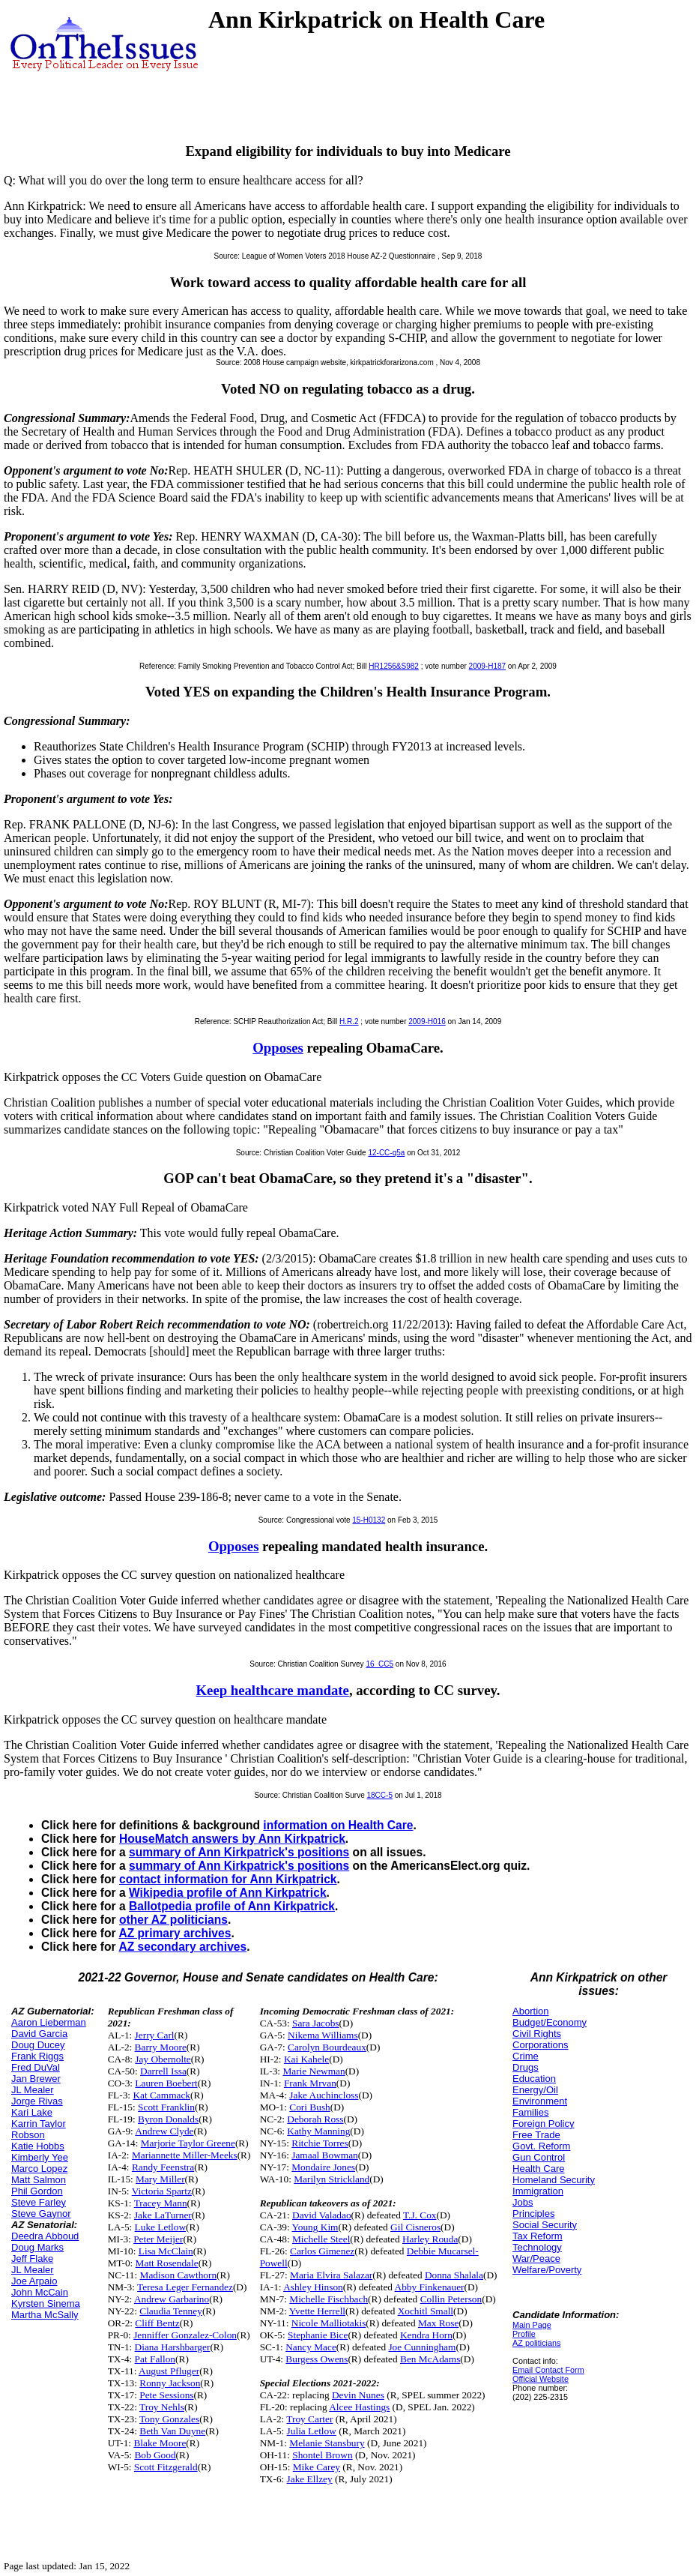 The height and width of the screenshot is (2576, 696). Describe the element at coordinates (538, 2168) in the screenshot. I see `Health Care` at that location.